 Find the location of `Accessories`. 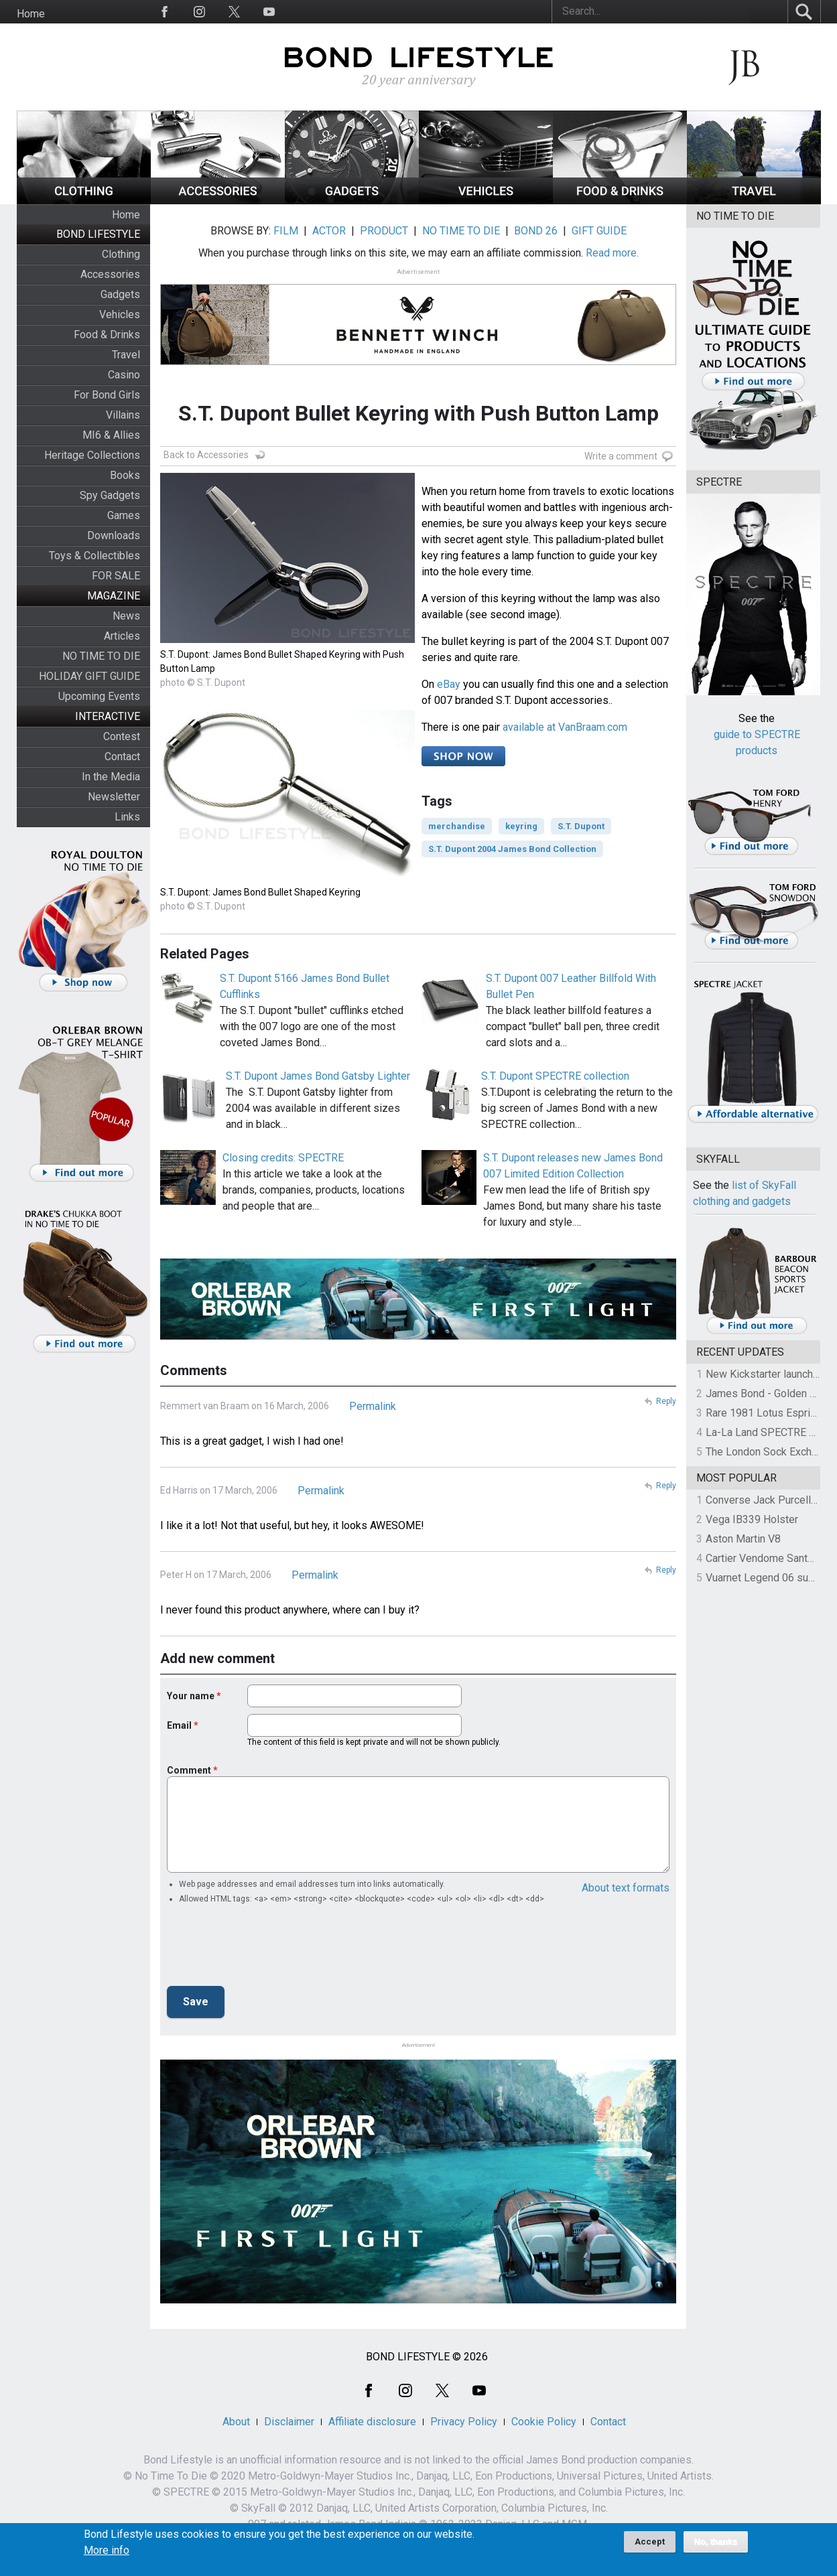

Accessories is located at coordinates (110, 274).